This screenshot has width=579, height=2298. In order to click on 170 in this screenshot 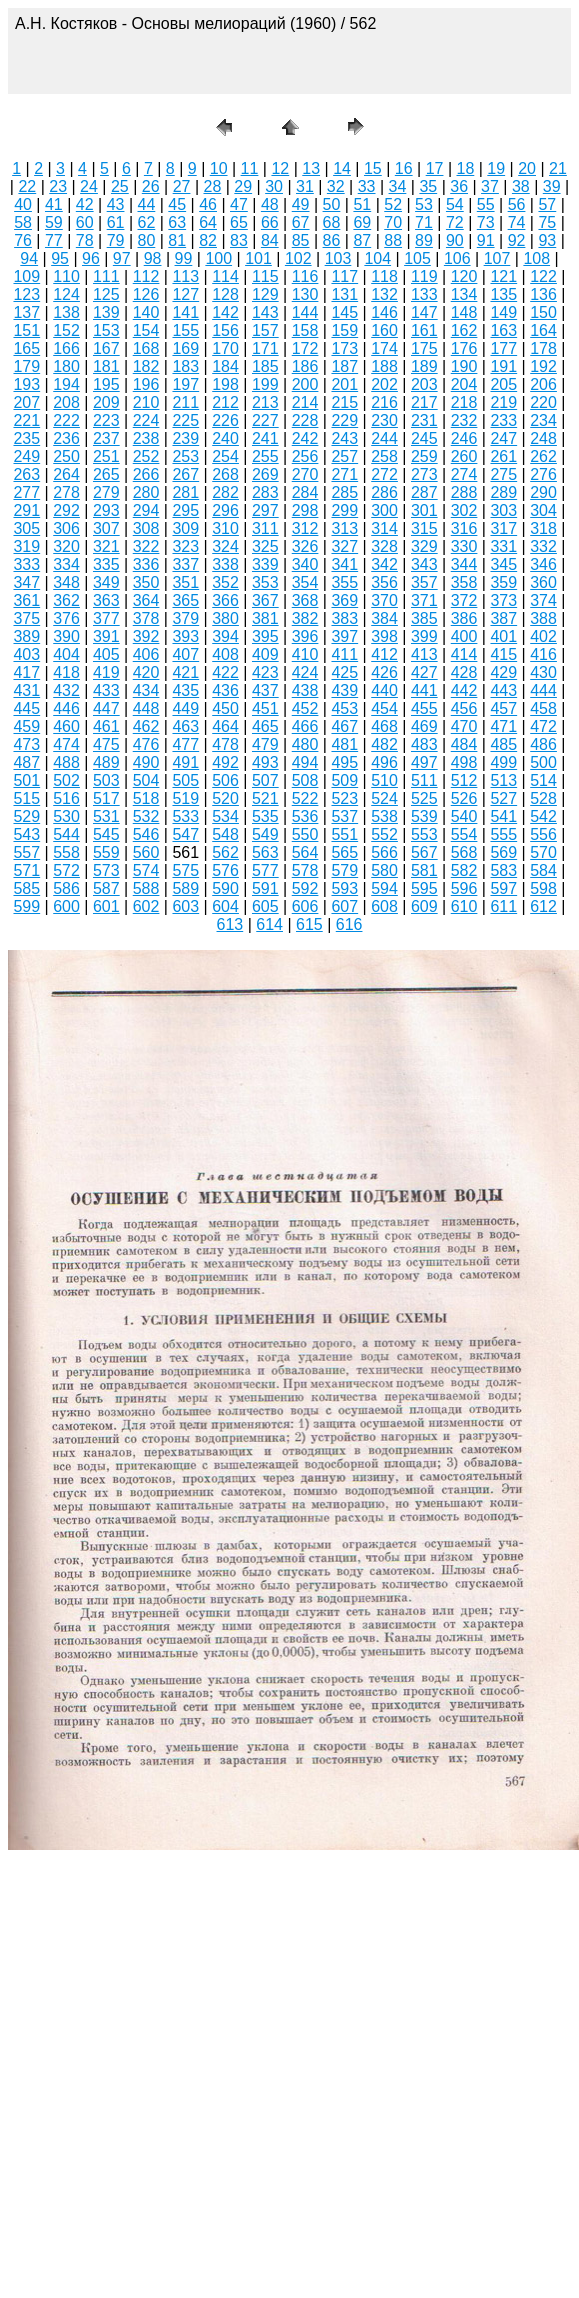, I will do `click(225, 348)`.